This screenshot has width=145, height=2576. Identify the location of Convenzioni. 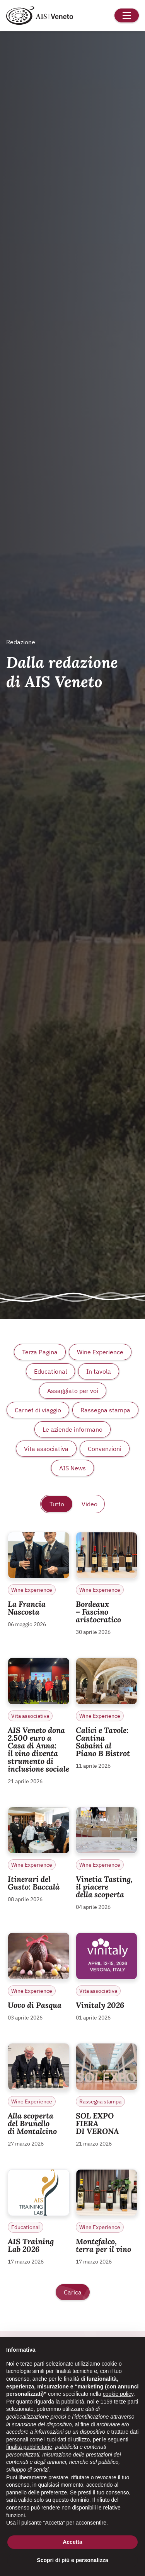
(104, 1449).